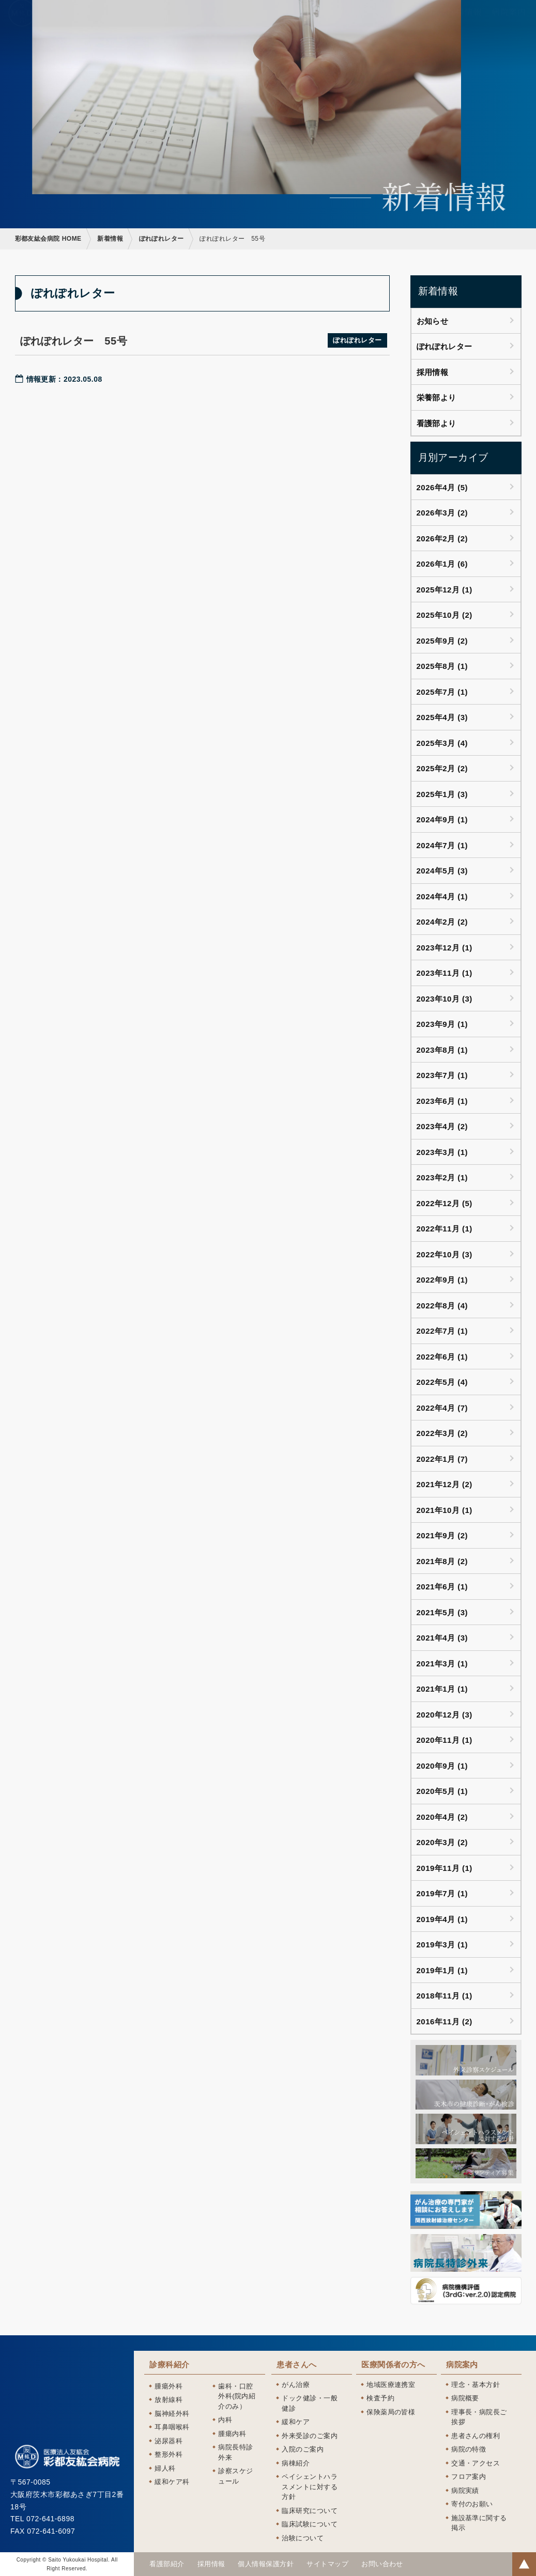 This screenshot has width=536, height=2576. Describe the element at coordinates (168, 2386) in the screenshot. I see `腫瘍外科` at that location.